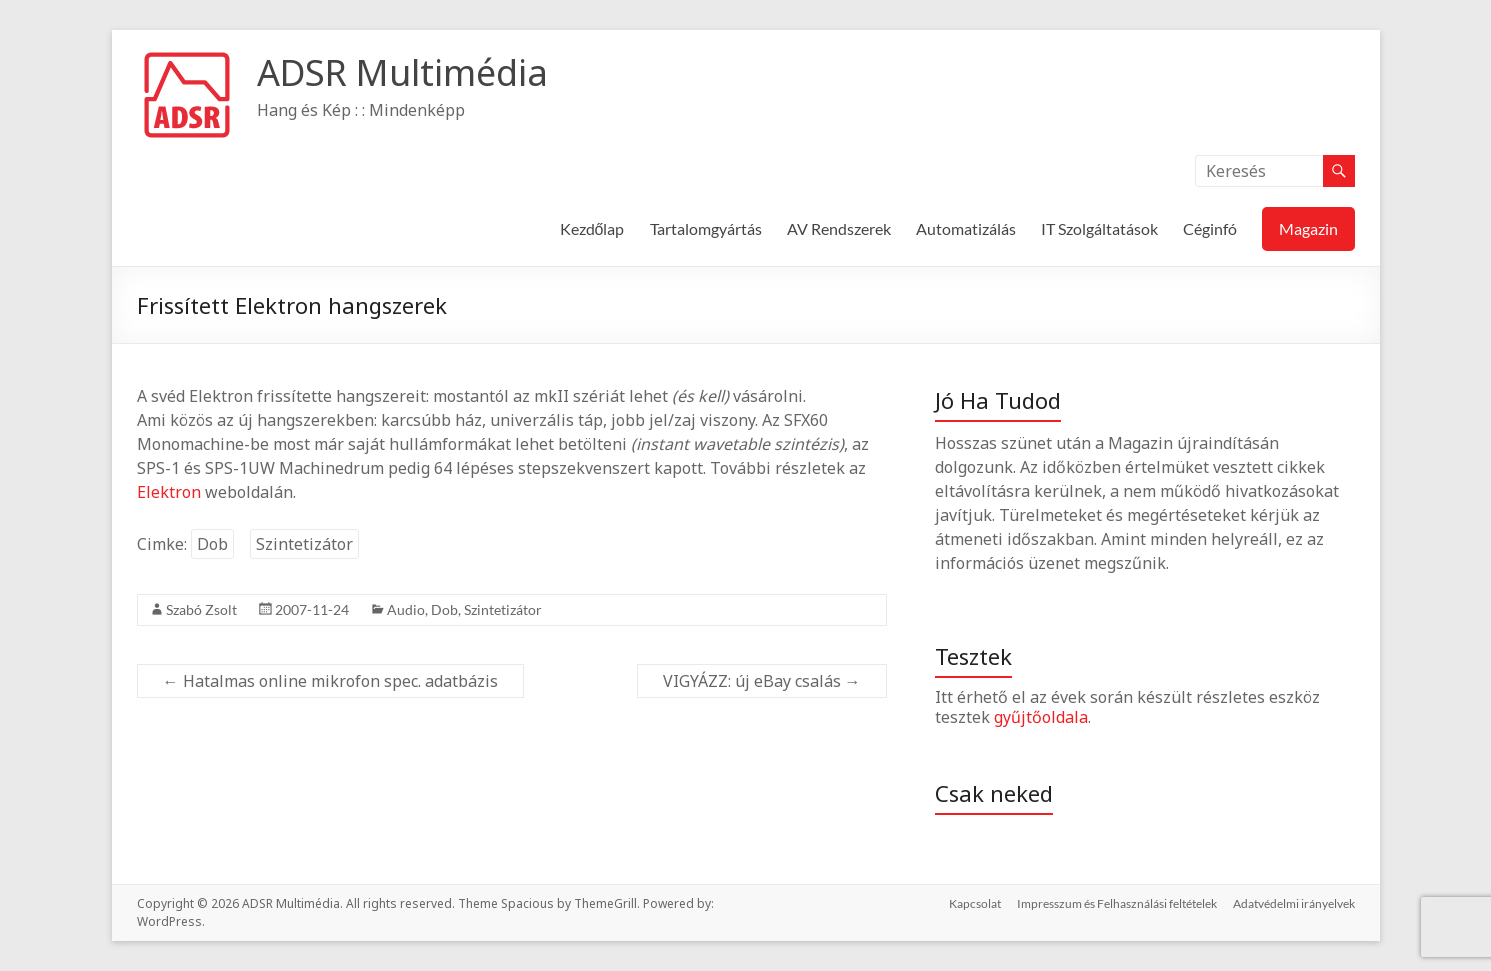  What do you see at coordinates (1099, 228) in the screenshot?
I see `IT Szolgáltatások` at bounding box center [1099, 228].